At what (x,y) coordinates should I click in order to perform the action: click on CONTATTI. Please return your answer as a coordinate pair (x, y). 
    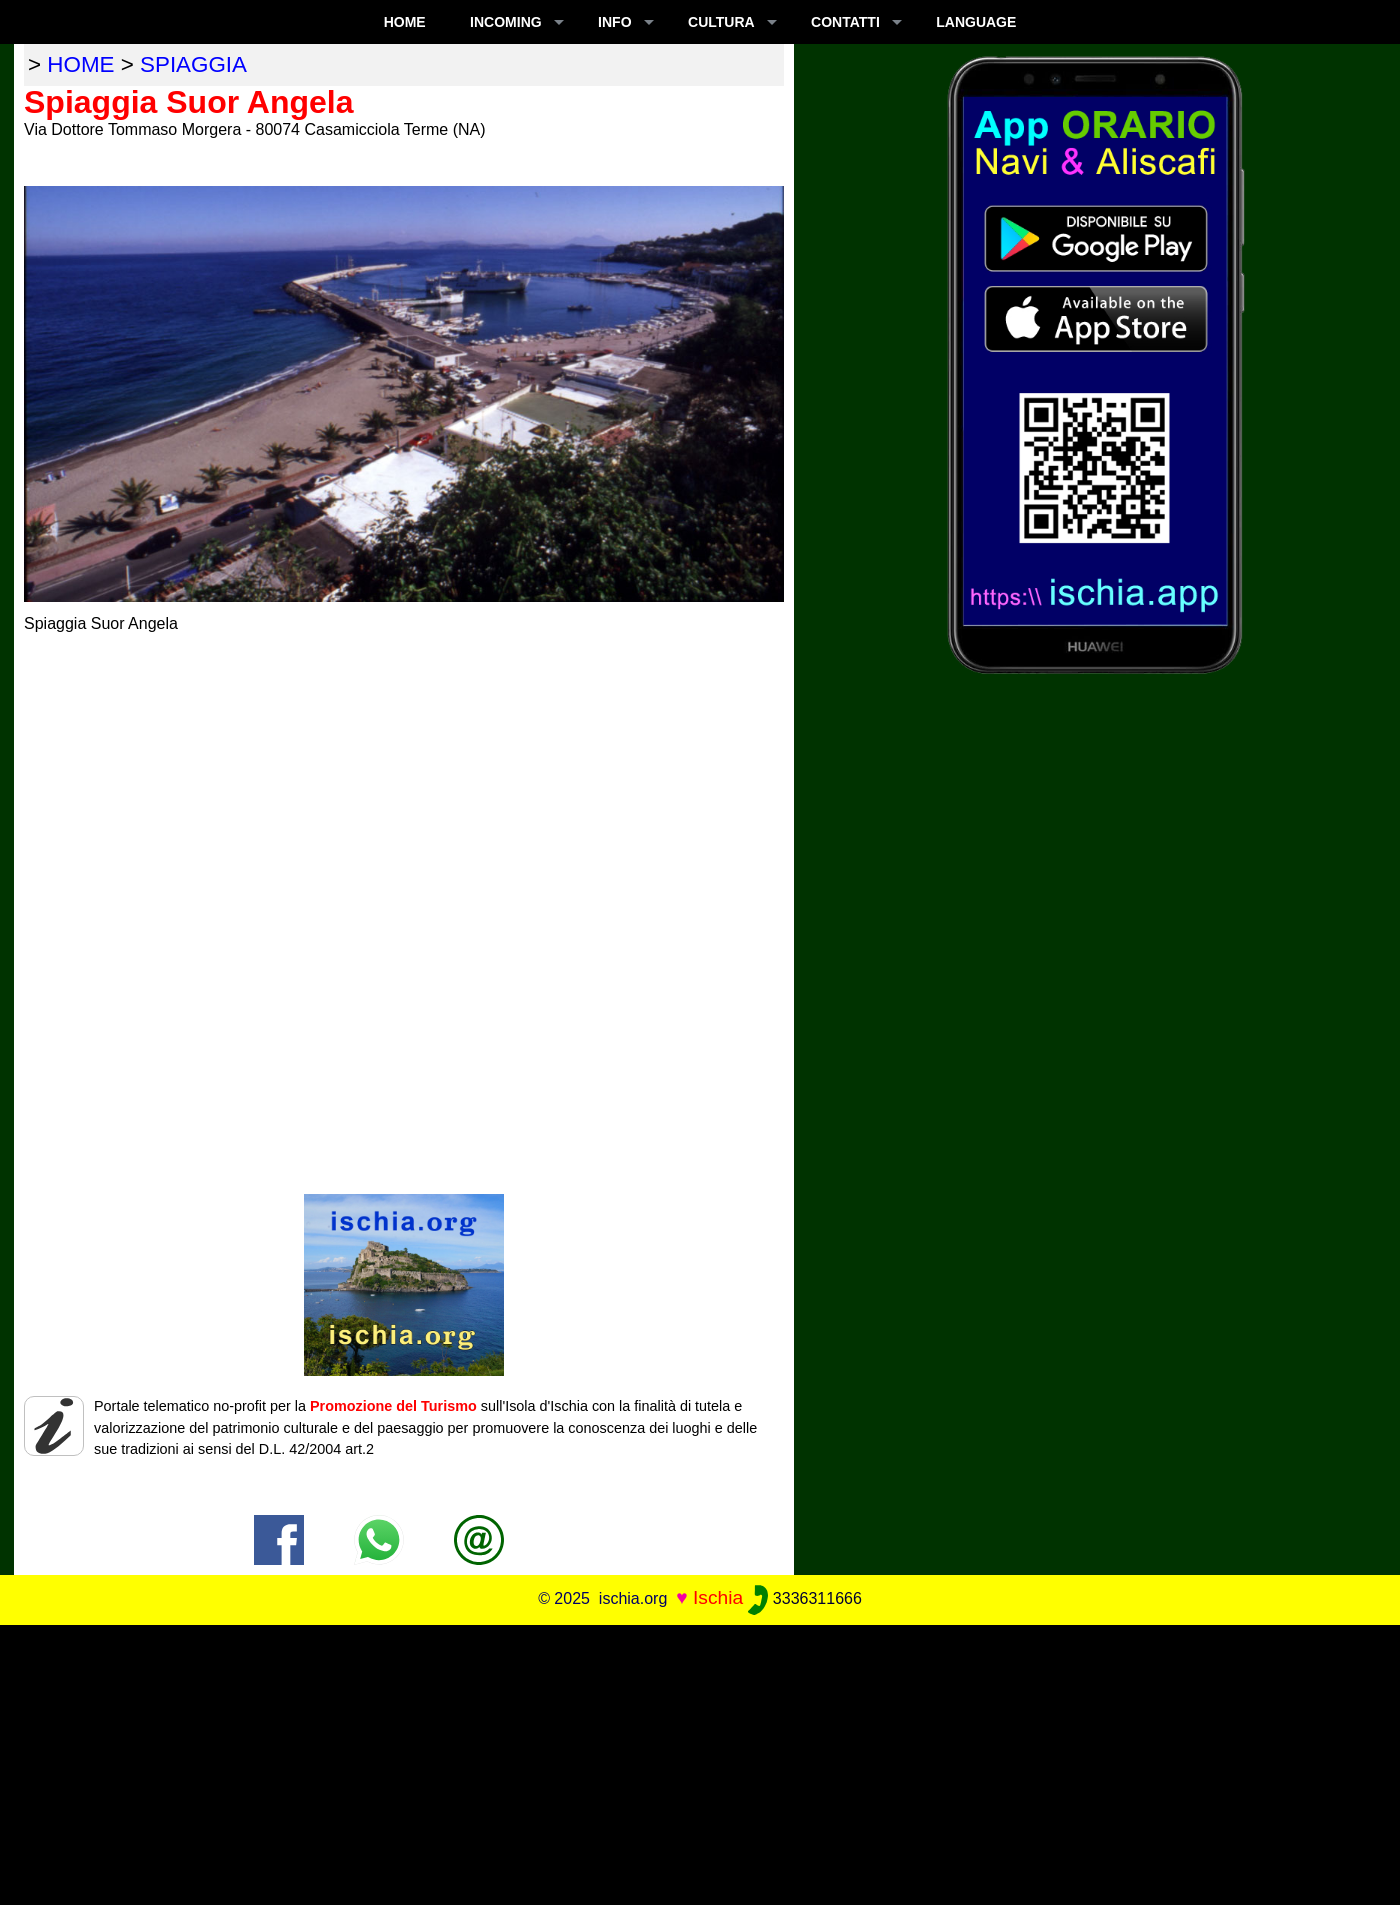
    Looking at the image, I should click on (845, 22).